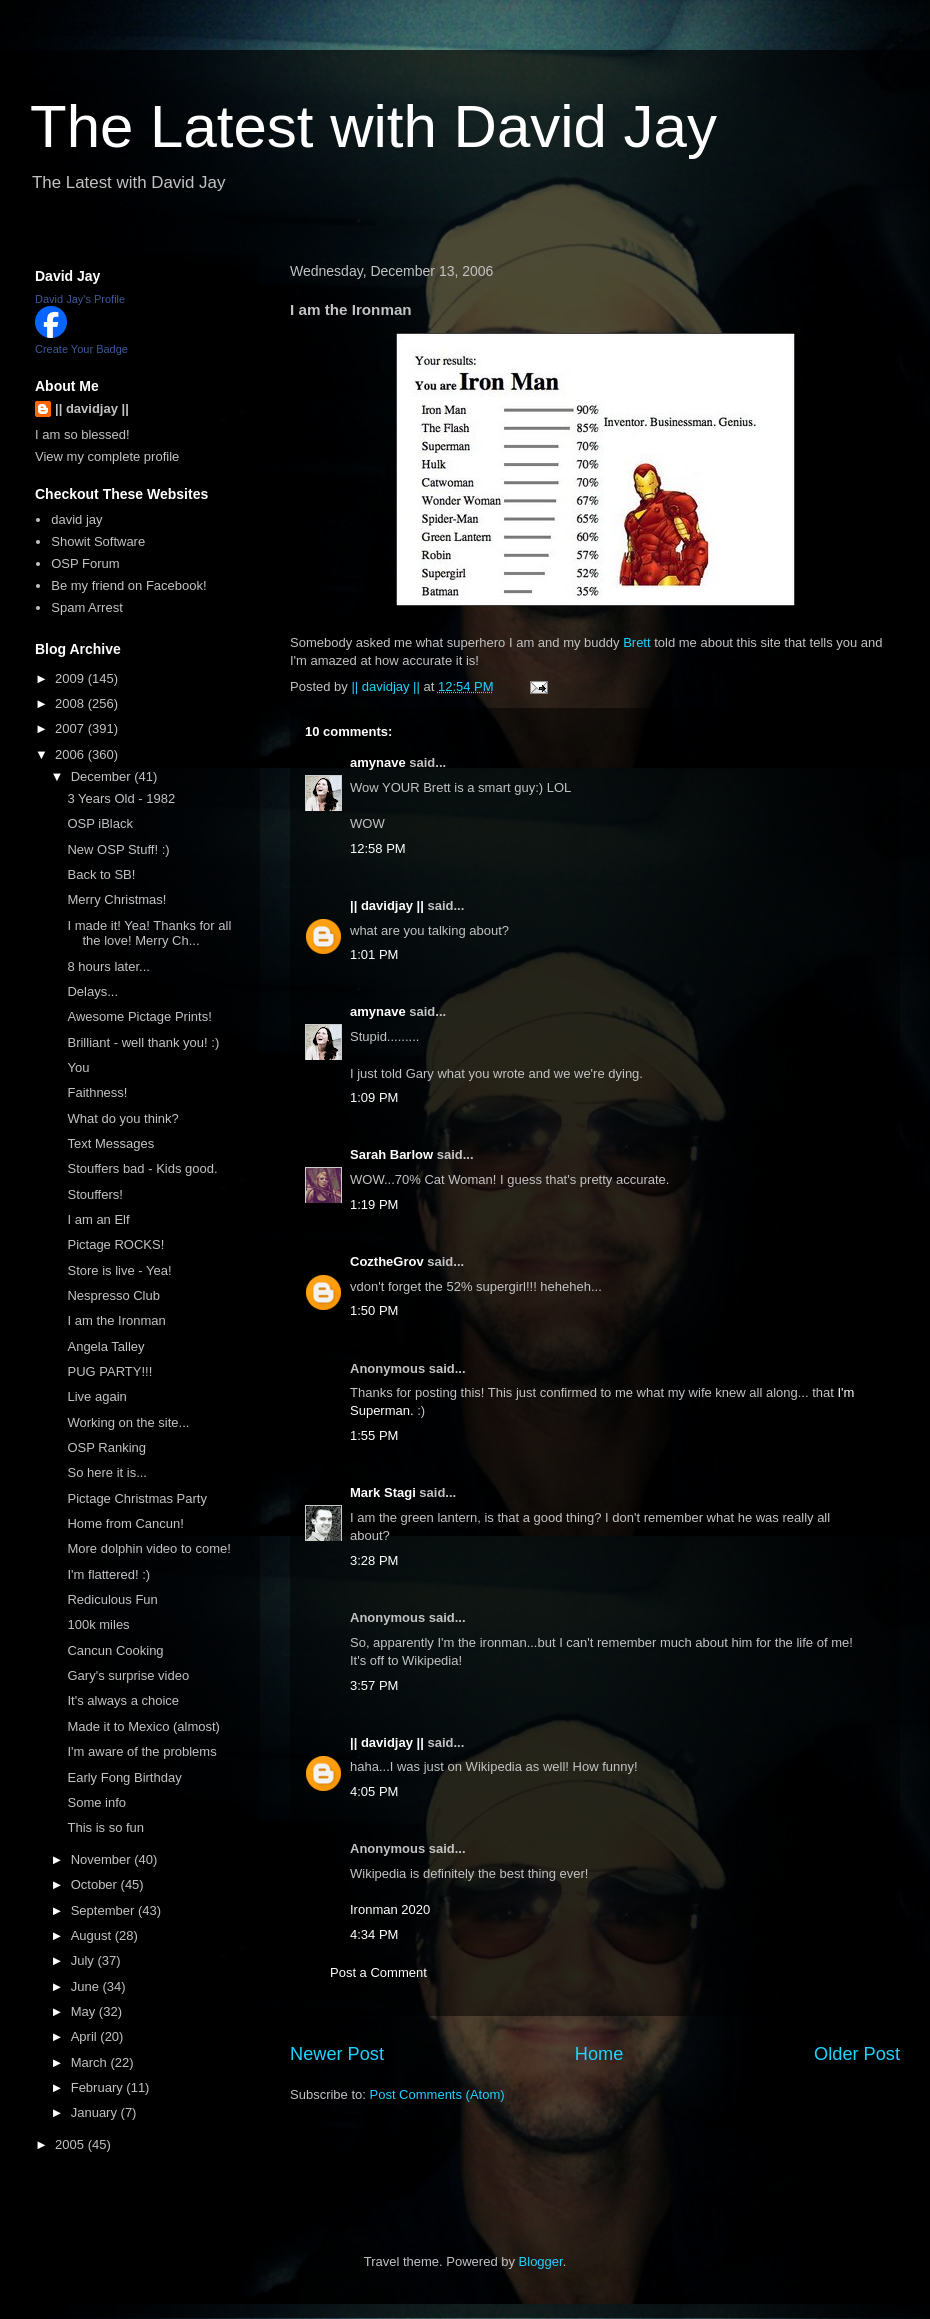 The height and width of the screenshot is (2319, 930). I want to click on So here it is..., so click(106, 1472).